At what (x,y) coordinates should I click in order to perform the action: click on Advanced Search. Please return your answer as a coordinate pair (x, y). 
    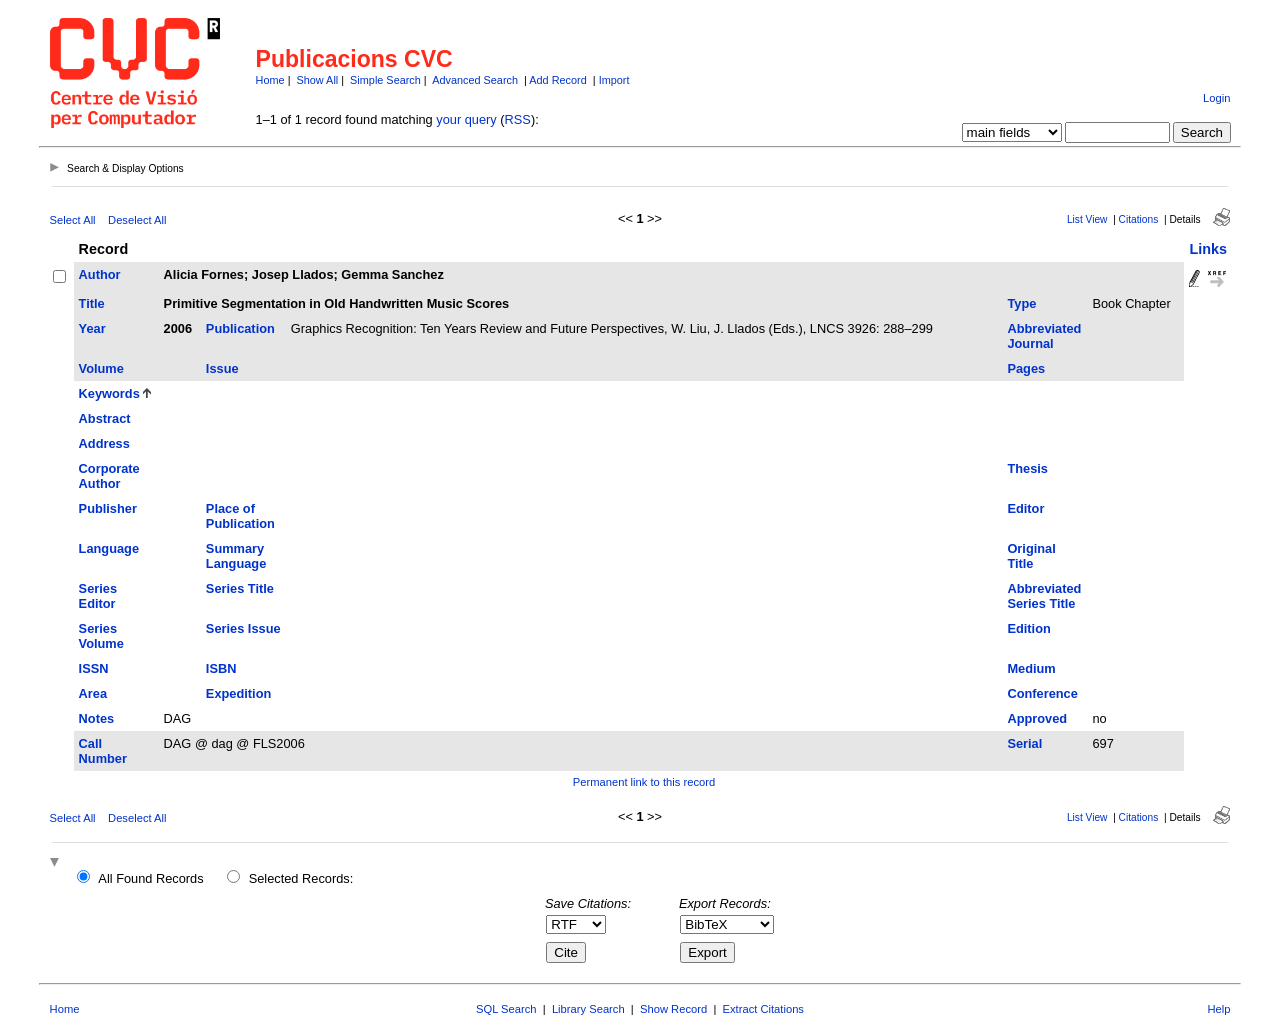
    Looking at the image, I should click on (475, 80).